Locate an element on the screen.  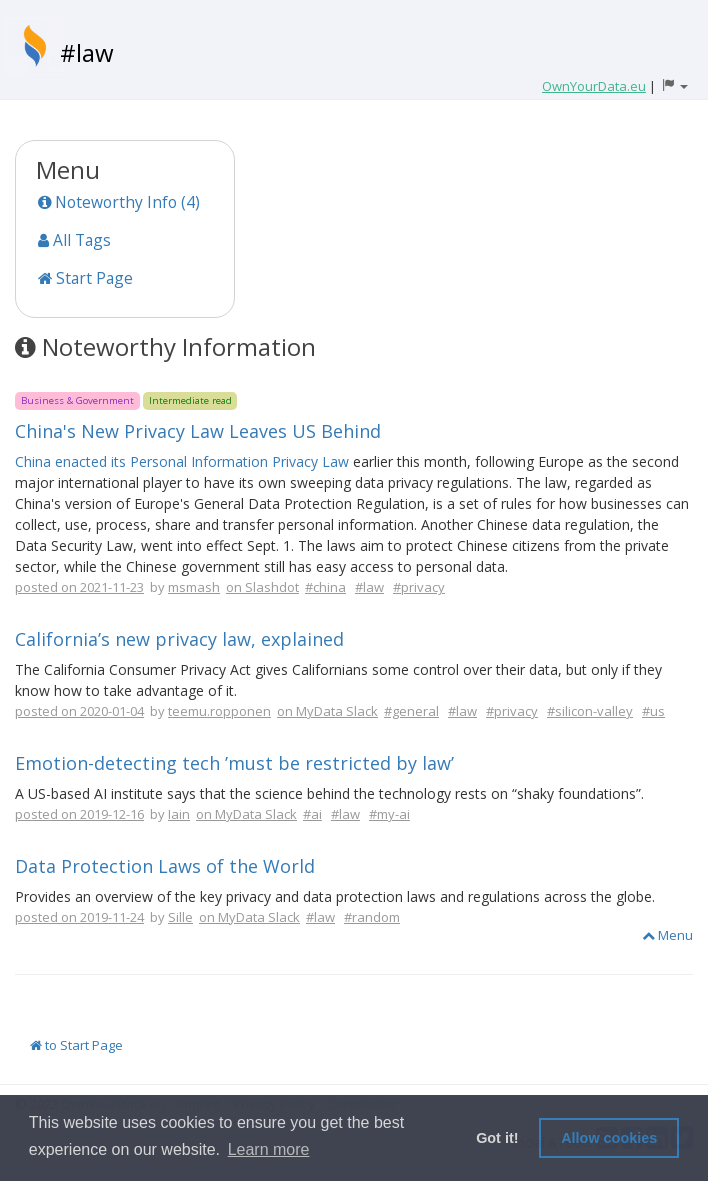
Allow cookies [button] is located at coordinates (609, 1138).